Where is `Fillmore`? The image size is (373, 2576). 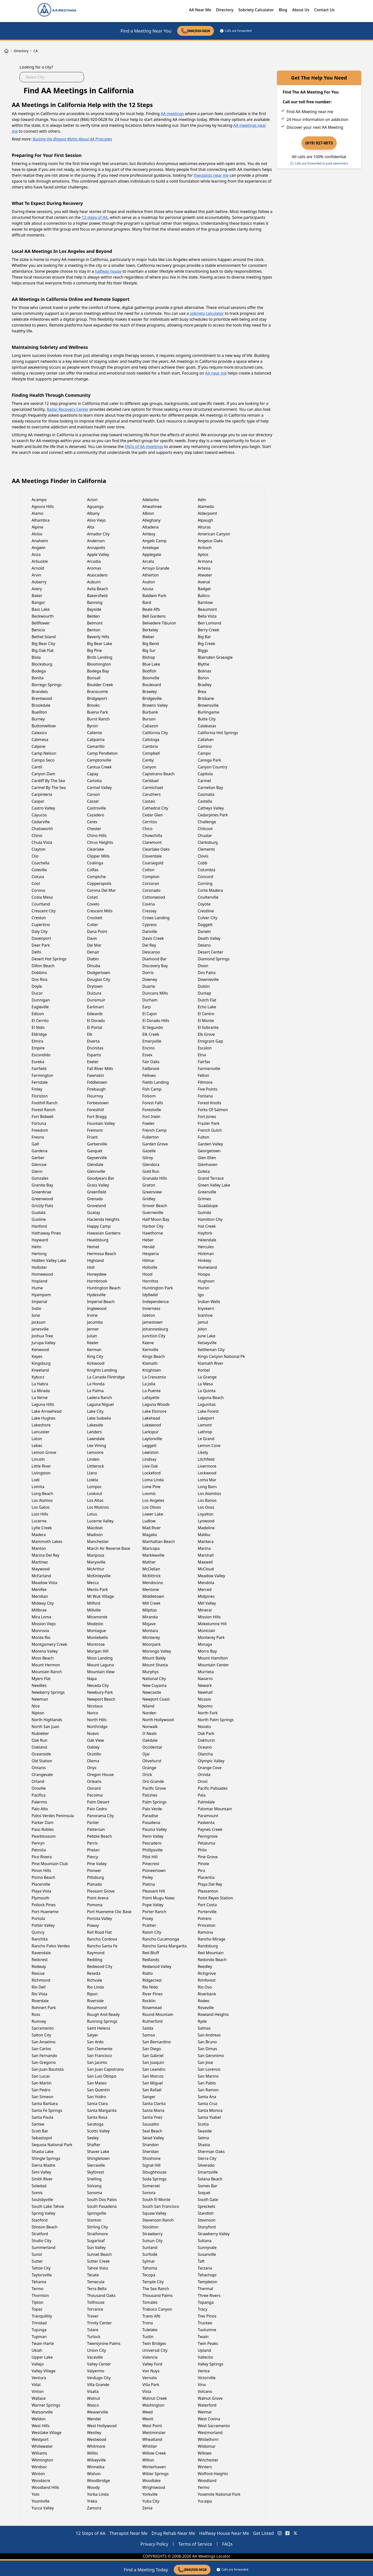 Fillmore is located at coordinates (205, 1082).